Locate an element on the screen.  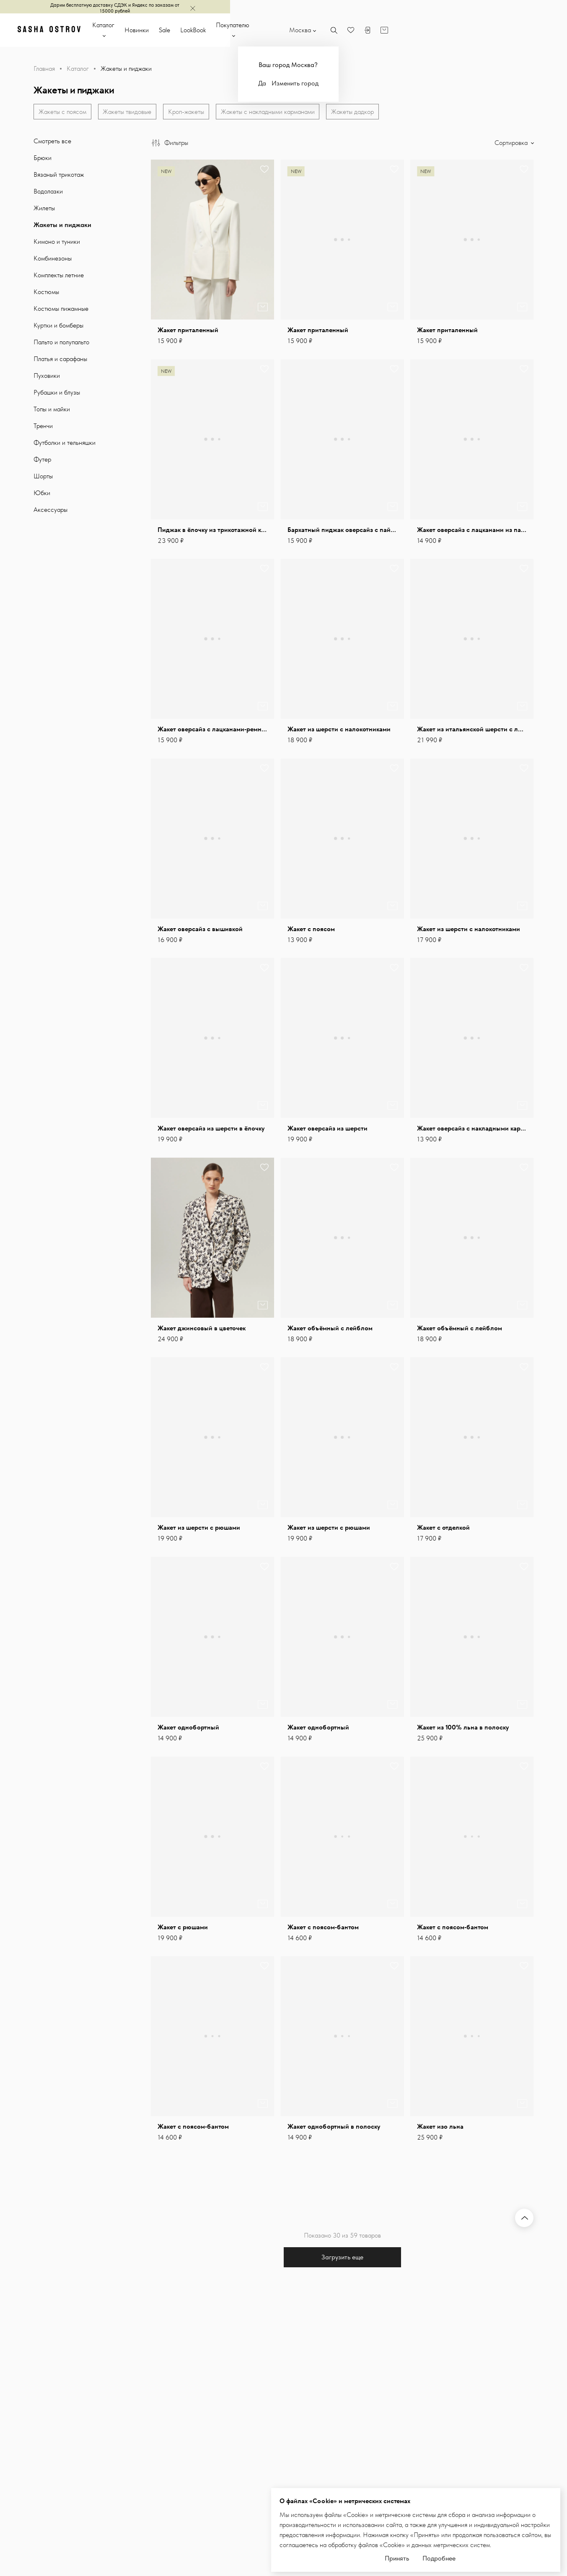
Брюки is located at coordinates (43, 160).